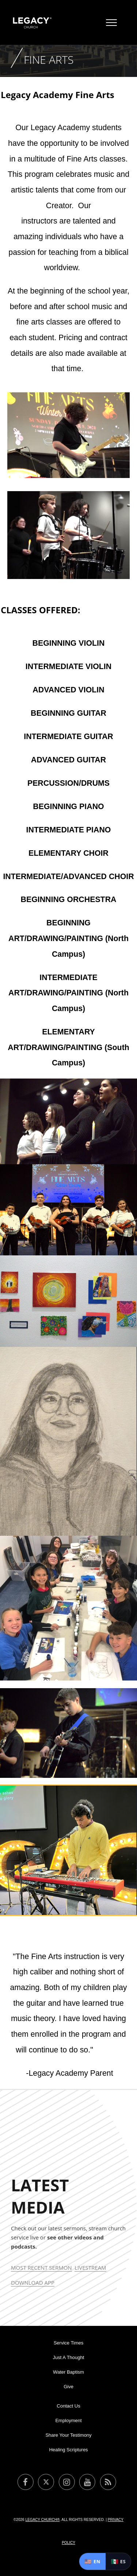 Image resolution: width=137 pixels, height=2576 pixels. Describe the element at coordinates (68, 2435) in the screenshot. I see `Share Your Testimony` at that location.